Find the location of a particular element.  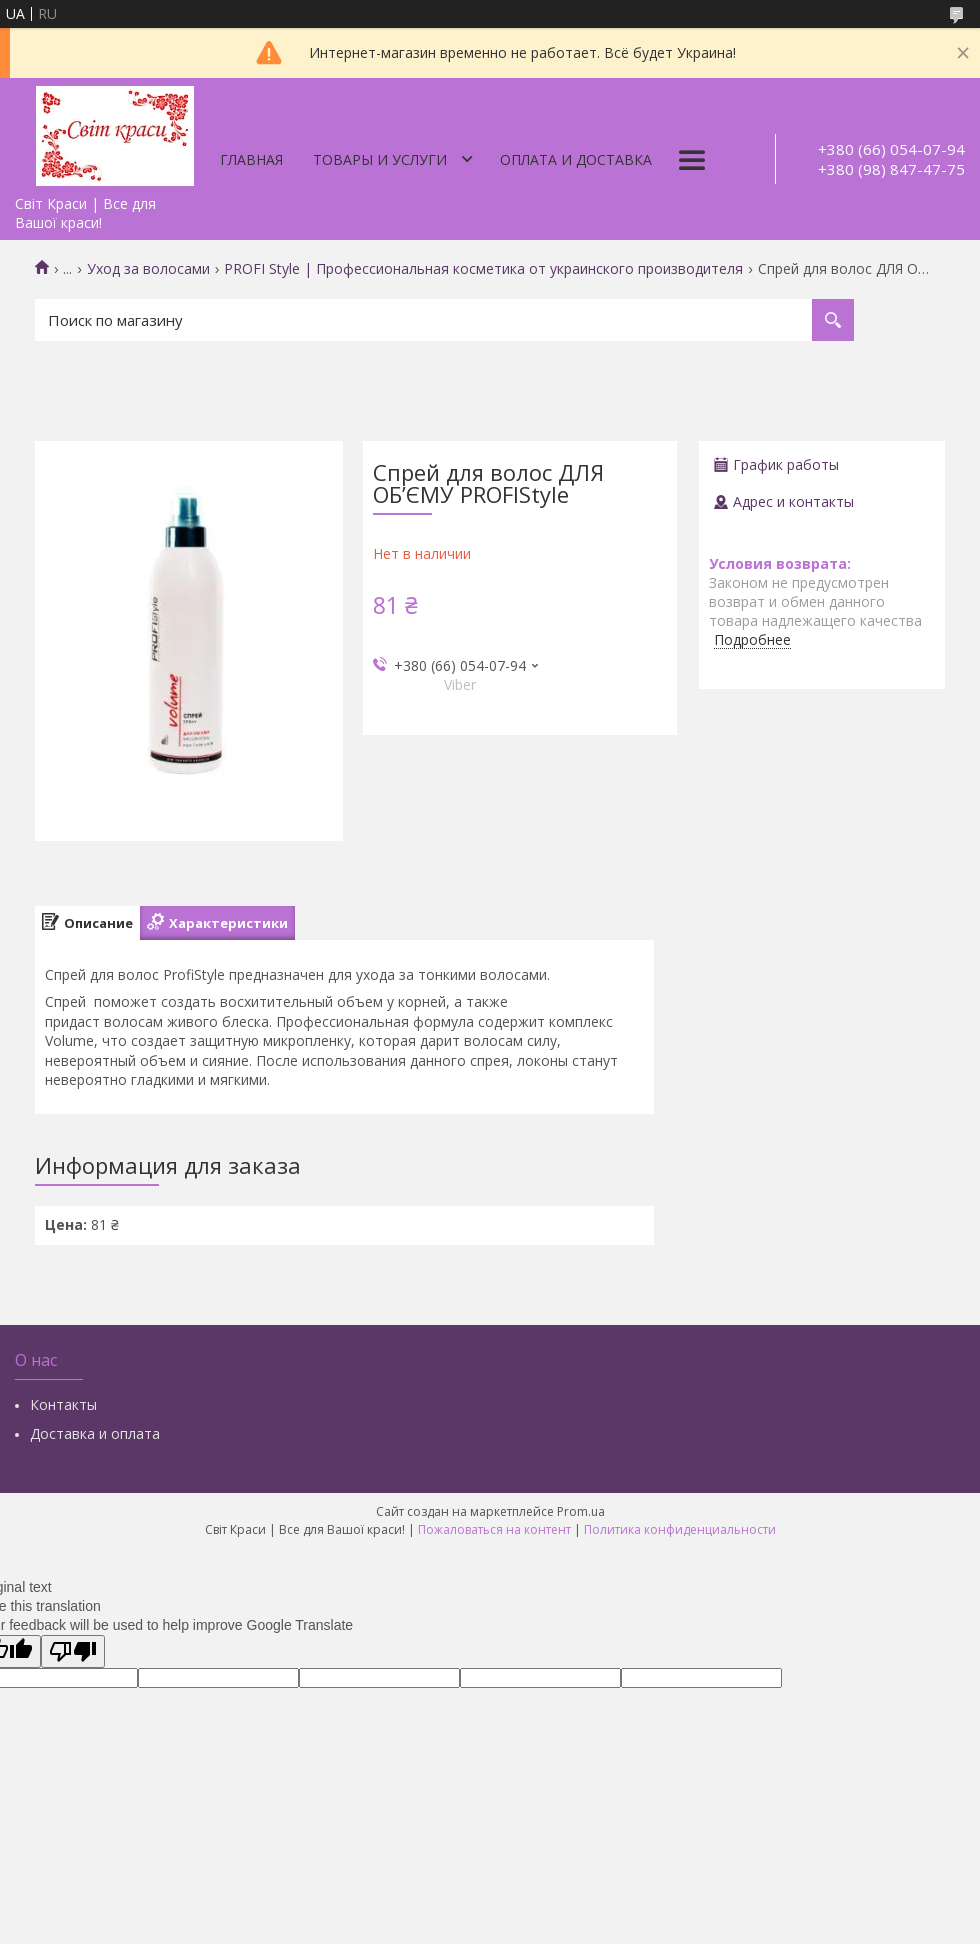

[Poor translation] is located at coordinates (73, 1651).